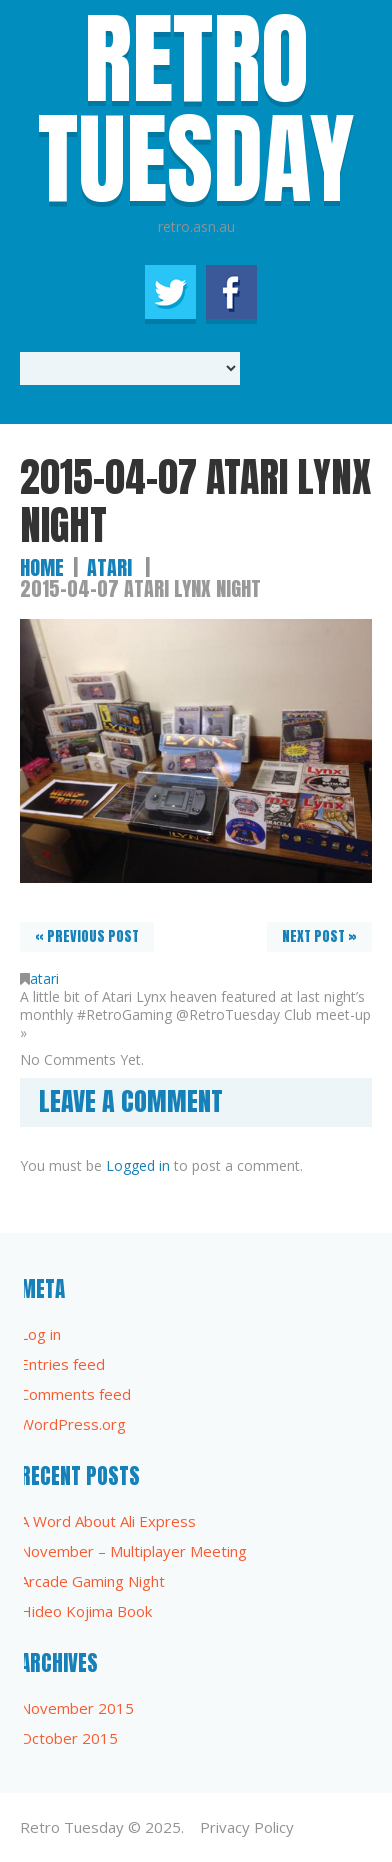 This screenshot has height=1862, width=392. I want to click on Retro Tuesday, so click(72, 1827).